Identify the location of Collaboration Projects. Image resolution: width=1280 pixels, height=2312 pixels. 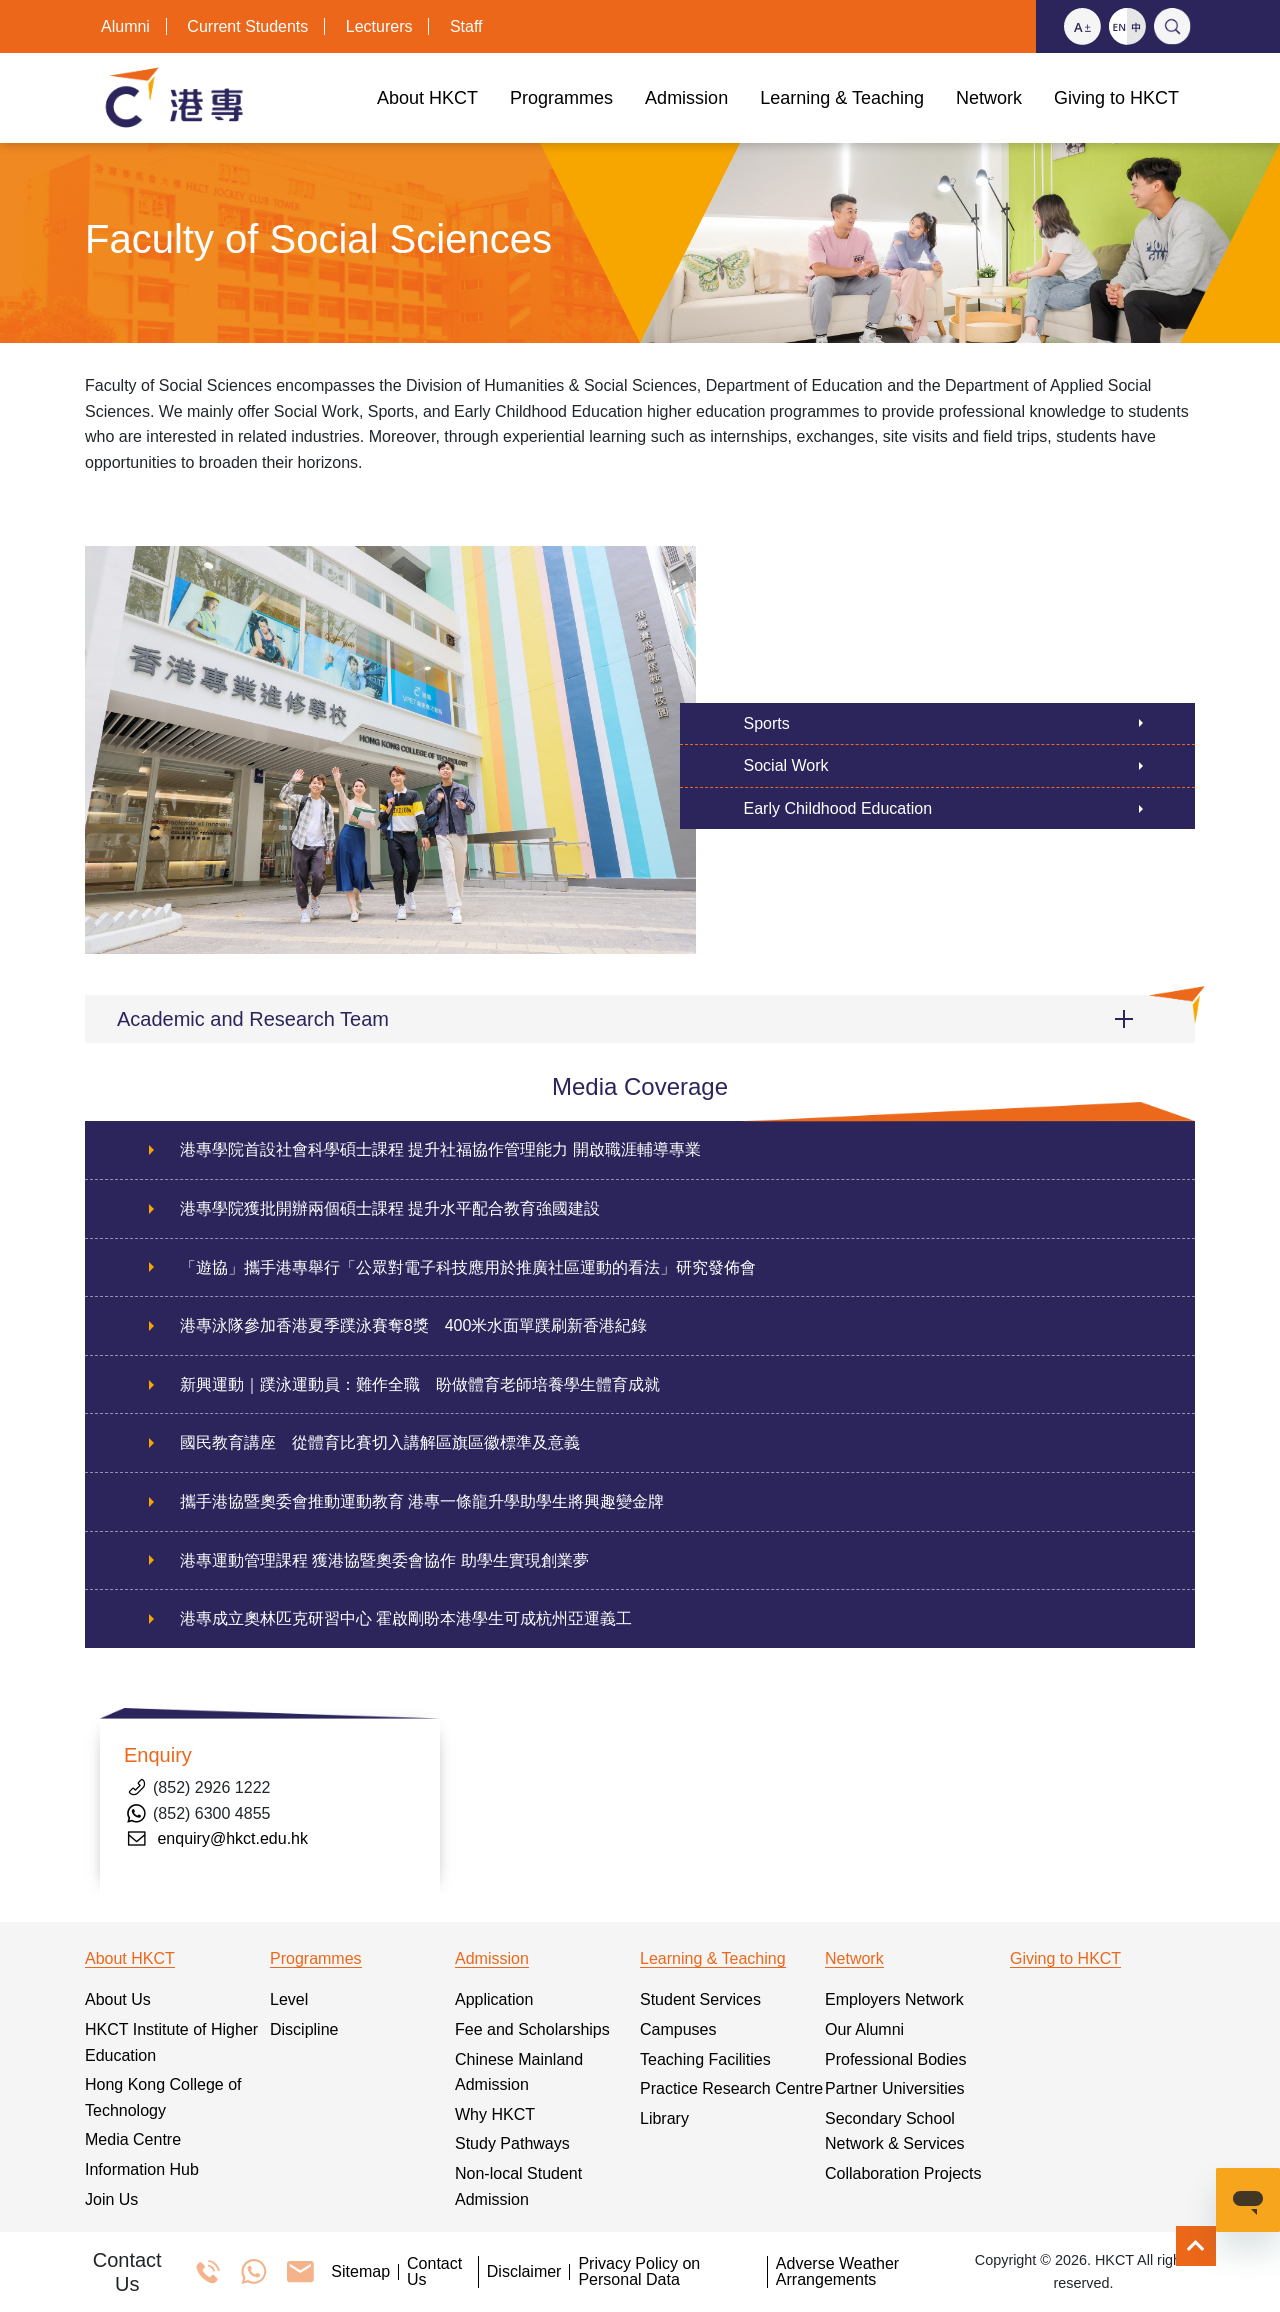
(903, 2173).